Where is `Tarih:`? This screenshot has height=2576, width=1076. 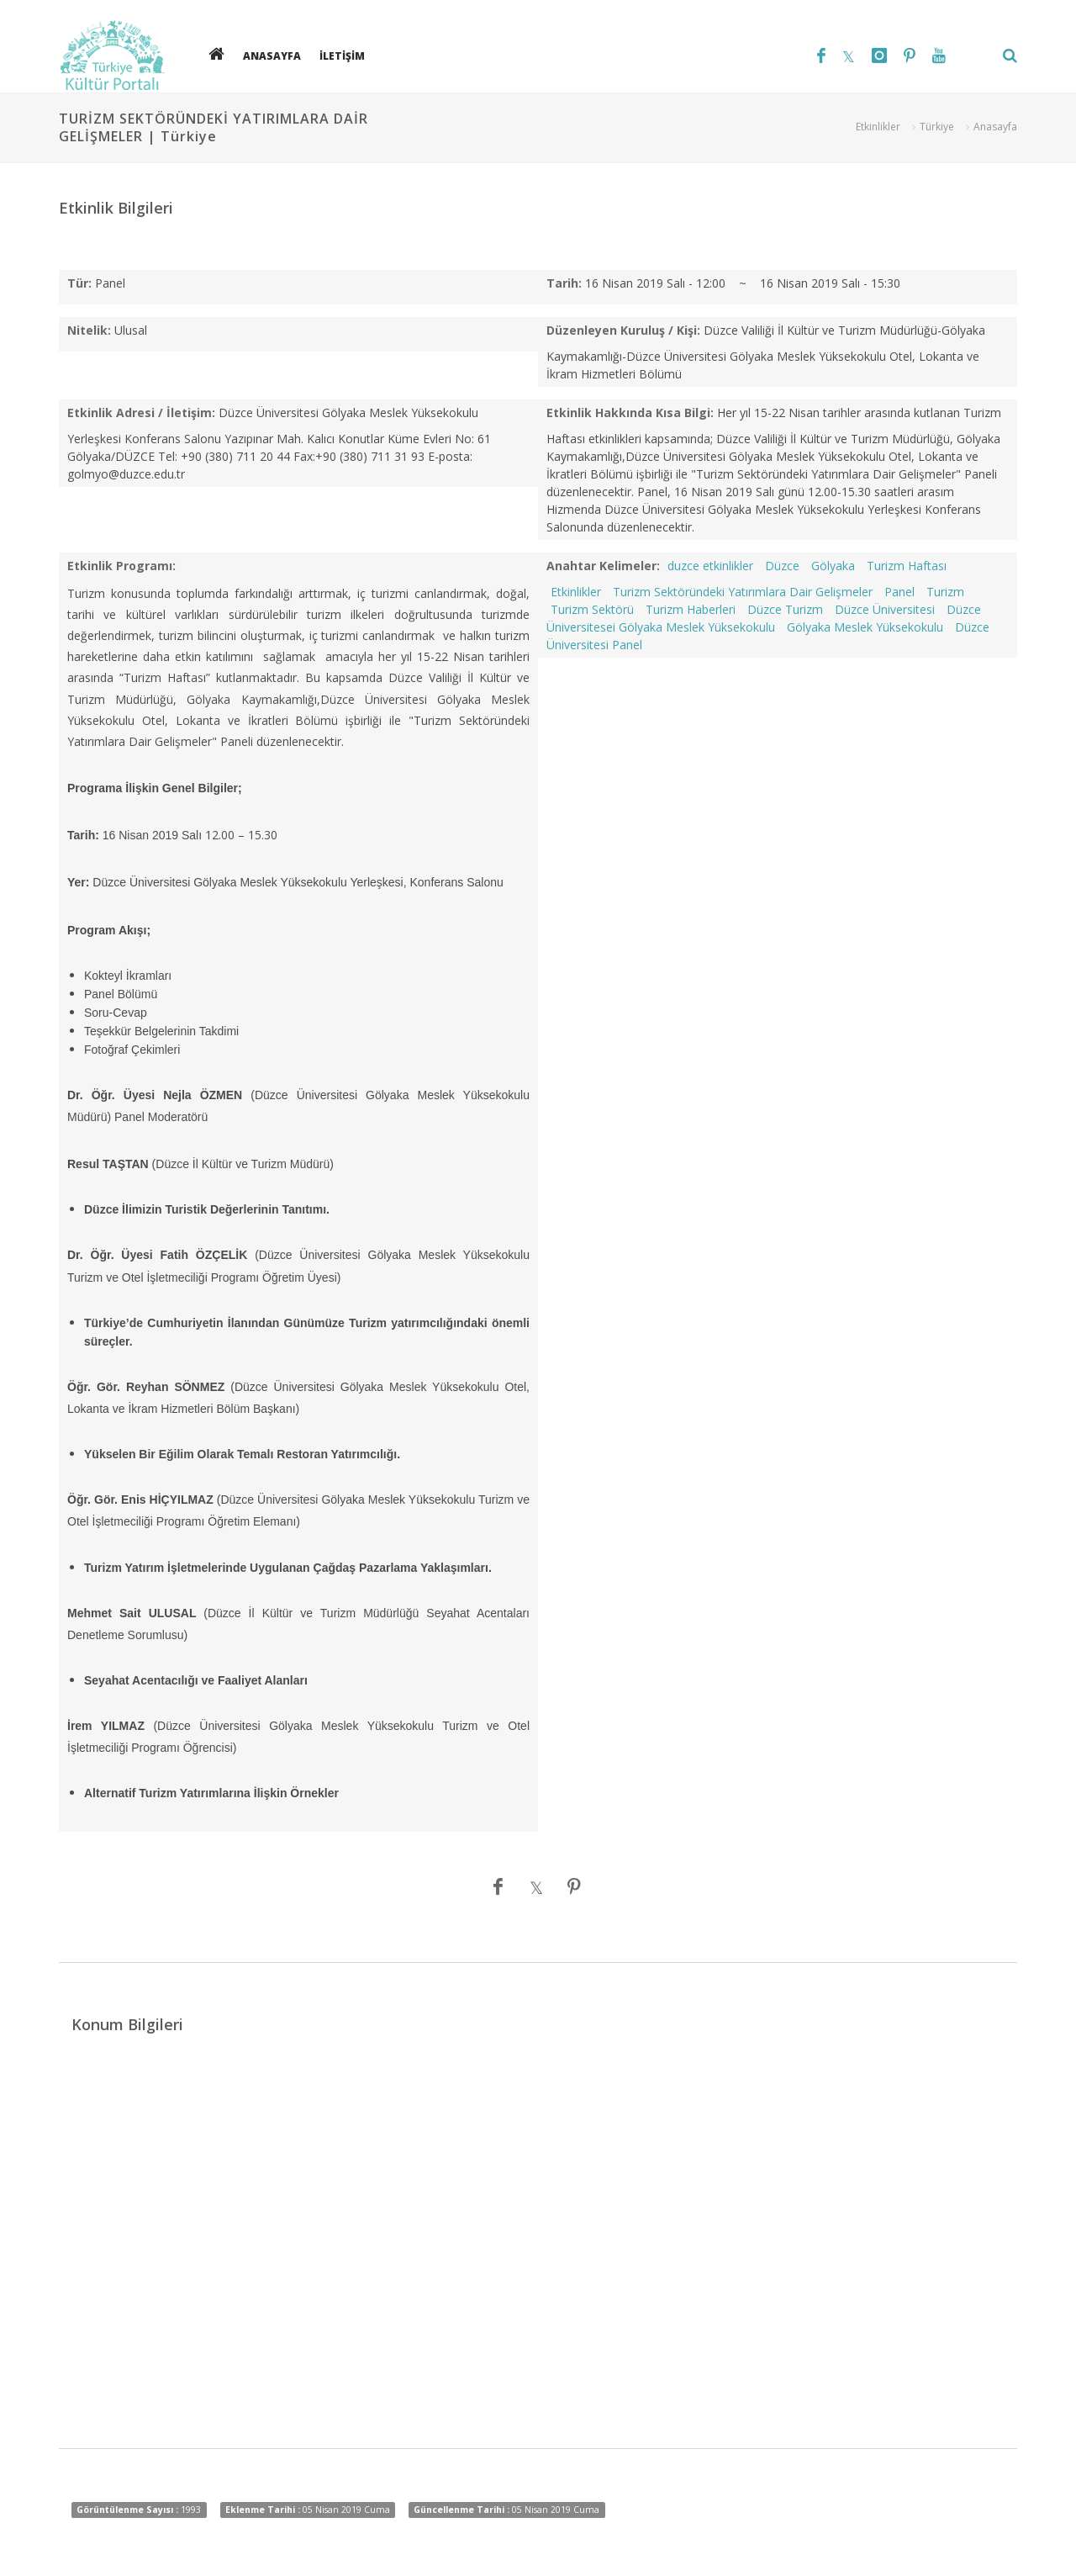
Tarih: is located at coordinates (564, 283).